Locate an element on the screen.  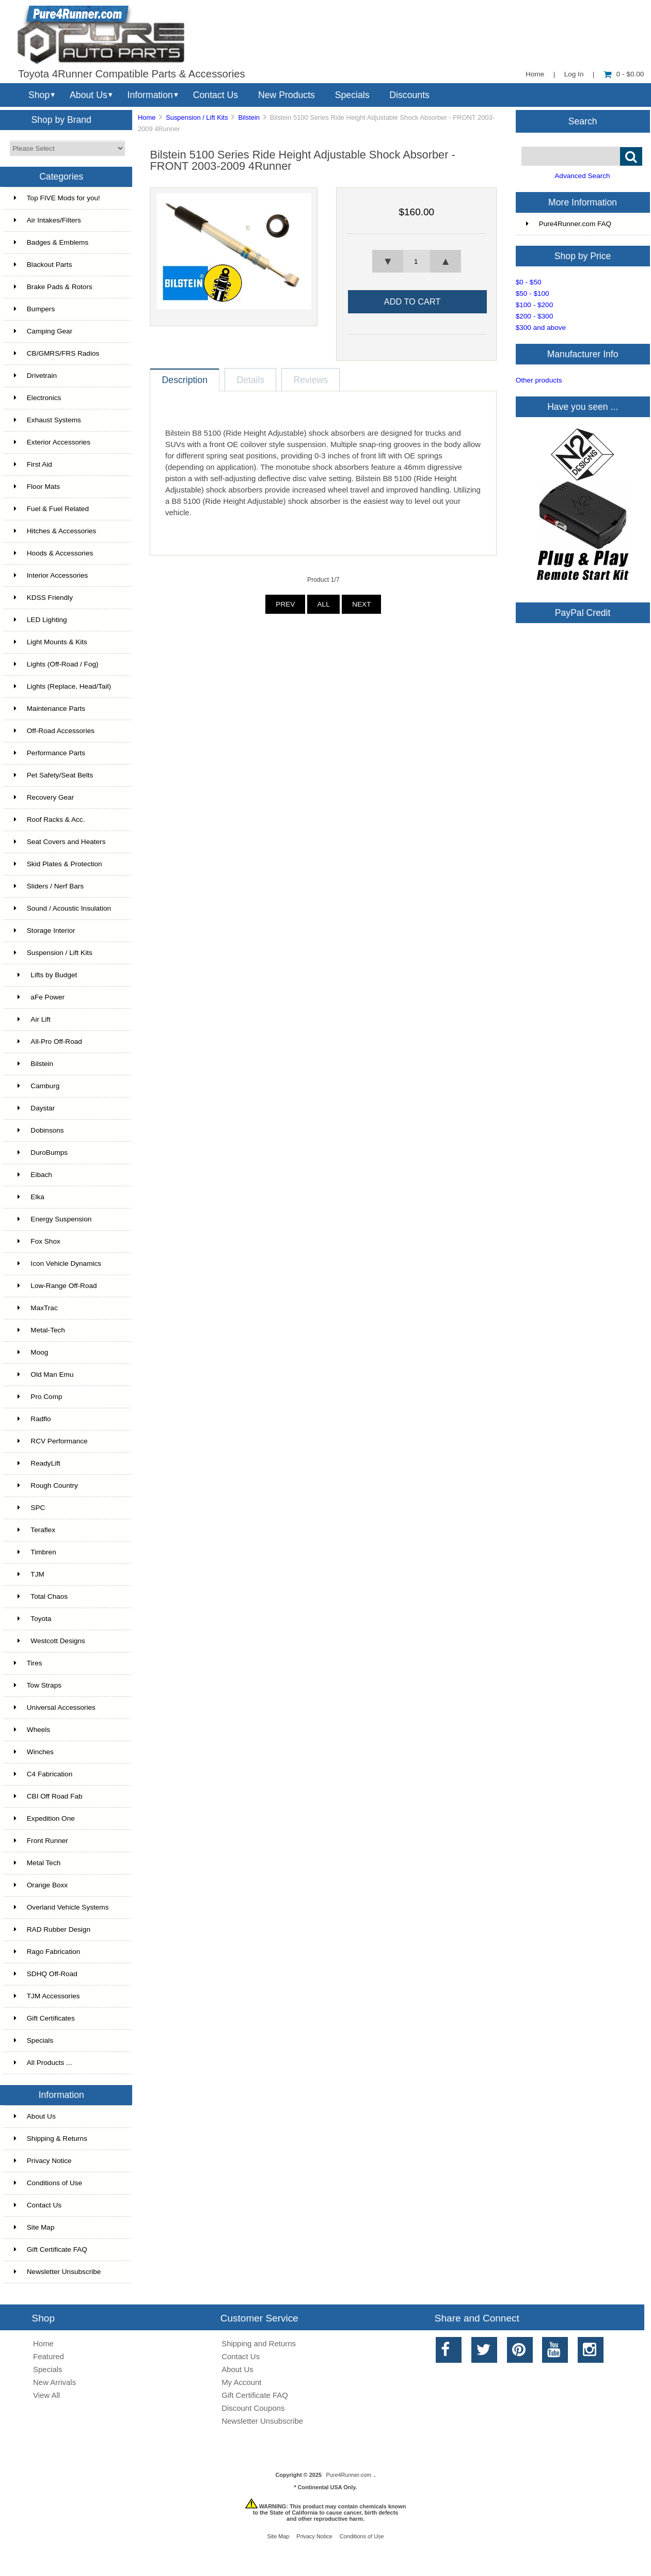
Privacy Notice is located at coordinates (43, 2161).